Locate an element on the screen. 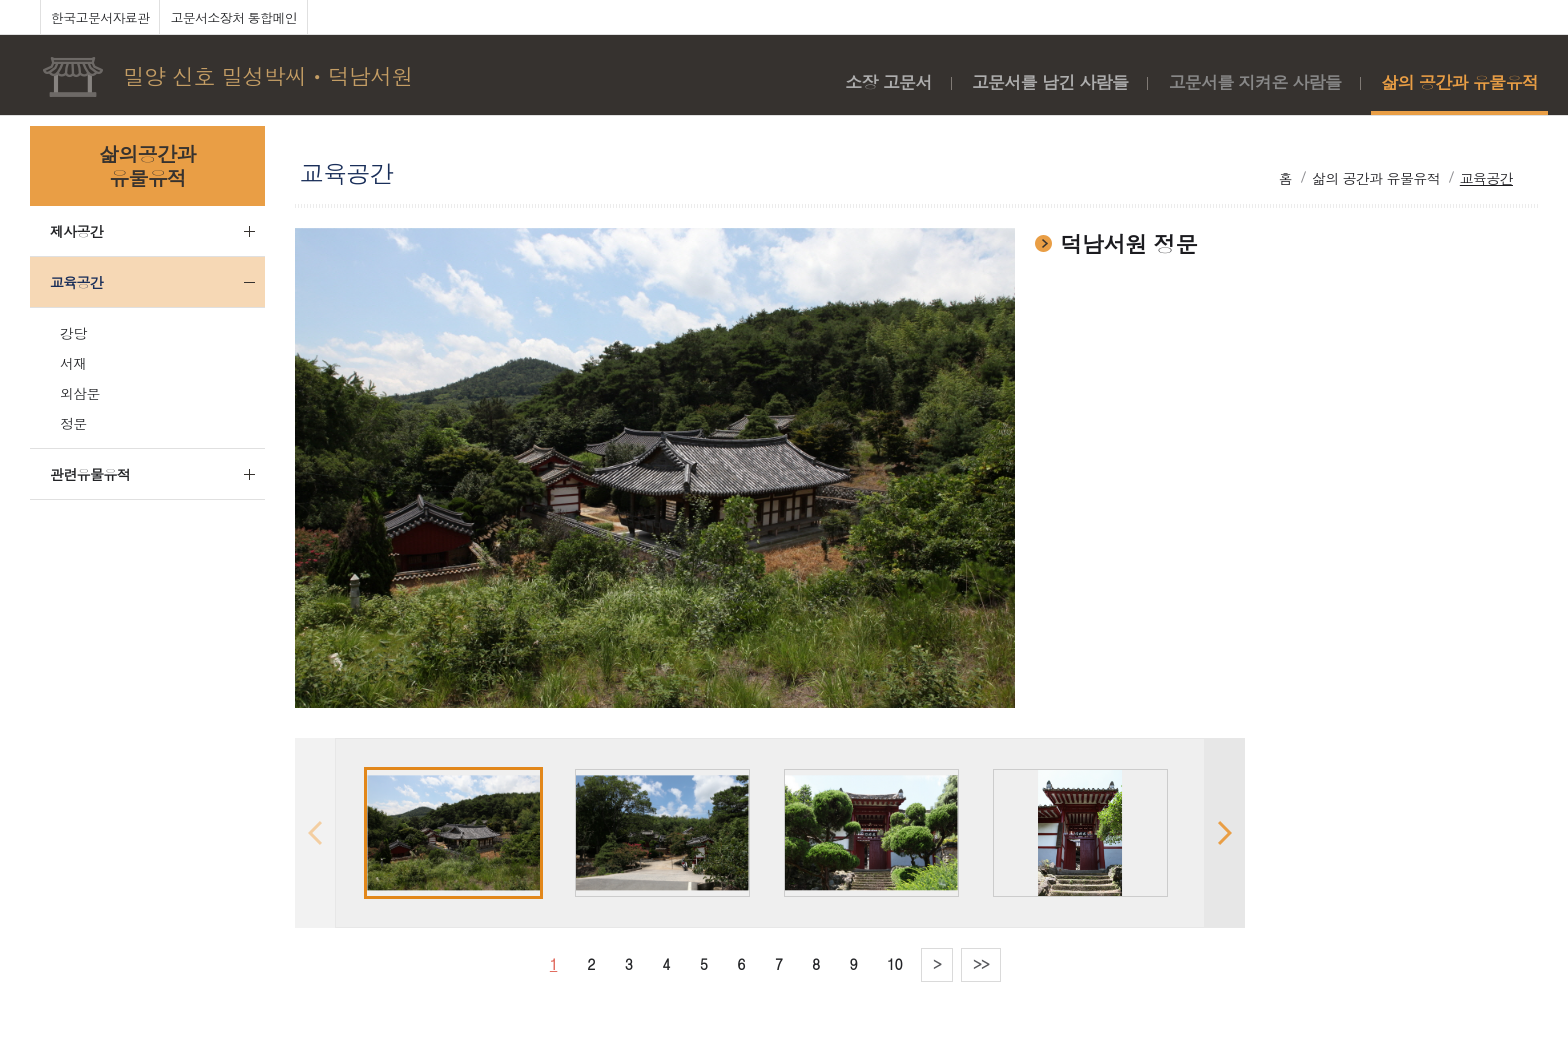  관련유물유적 is located at coordinates (90, 474).